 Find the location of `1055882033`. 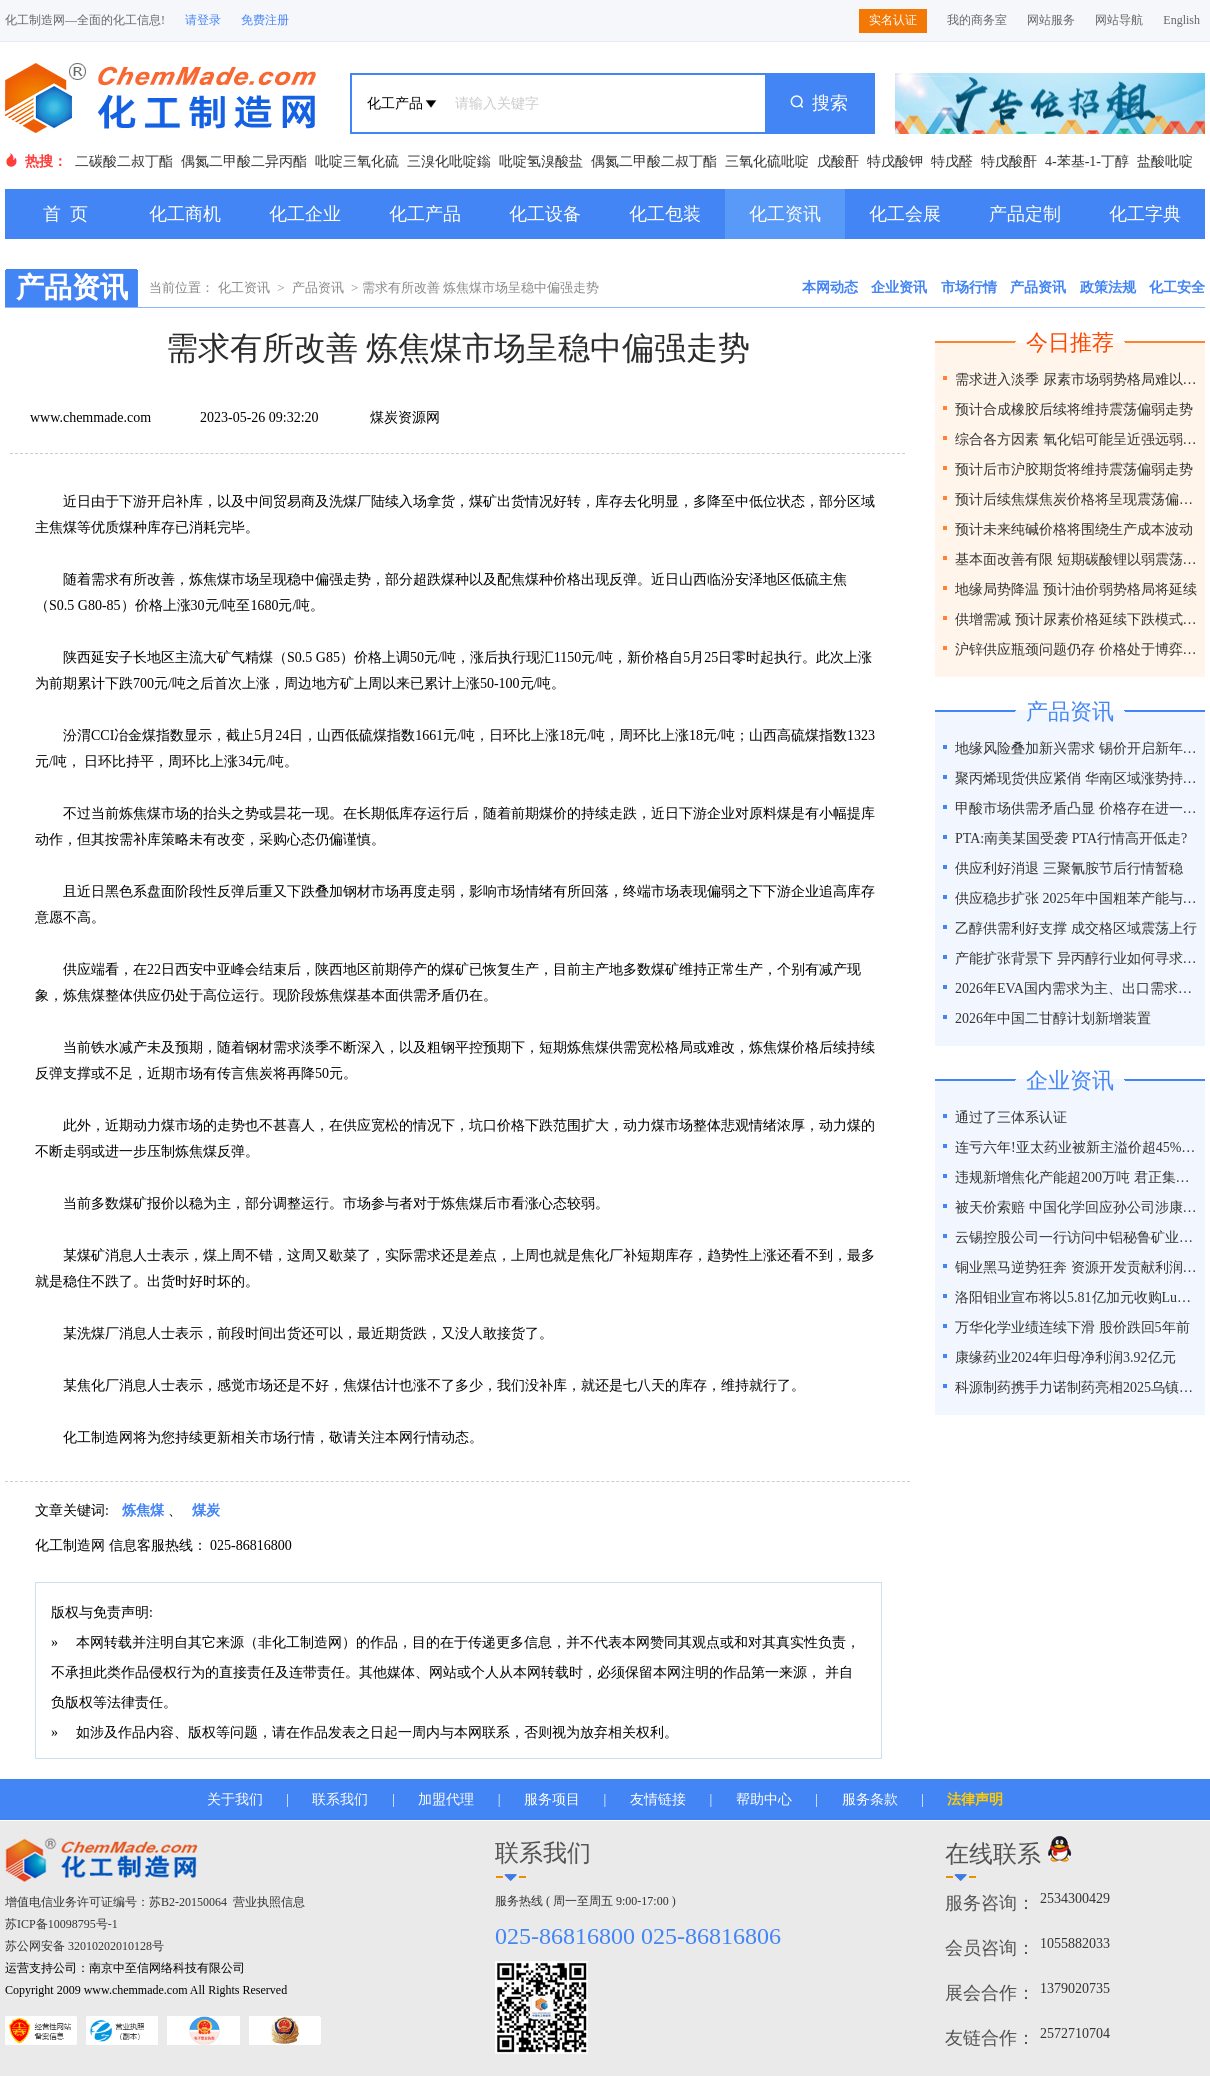

1055882033 is located at coordinates (1075, 1943).